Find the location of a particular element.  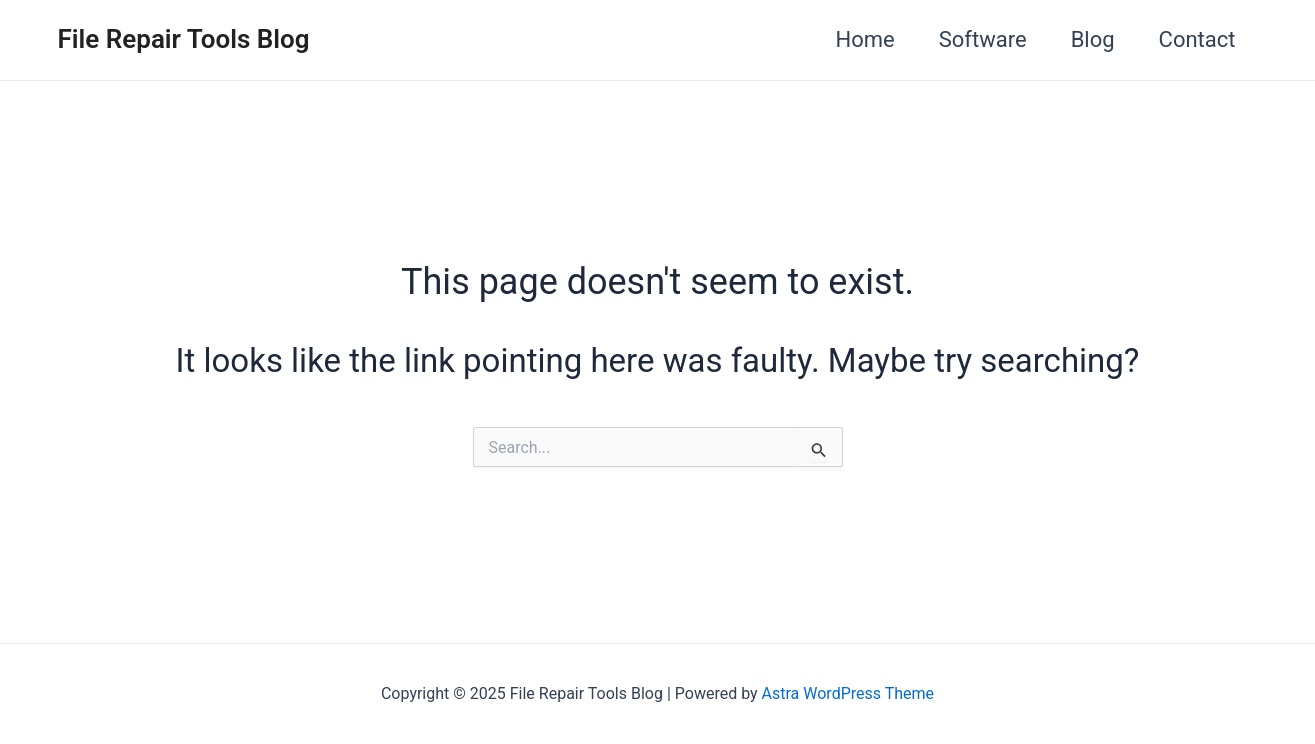

Software is located at coordinates (983, 39).